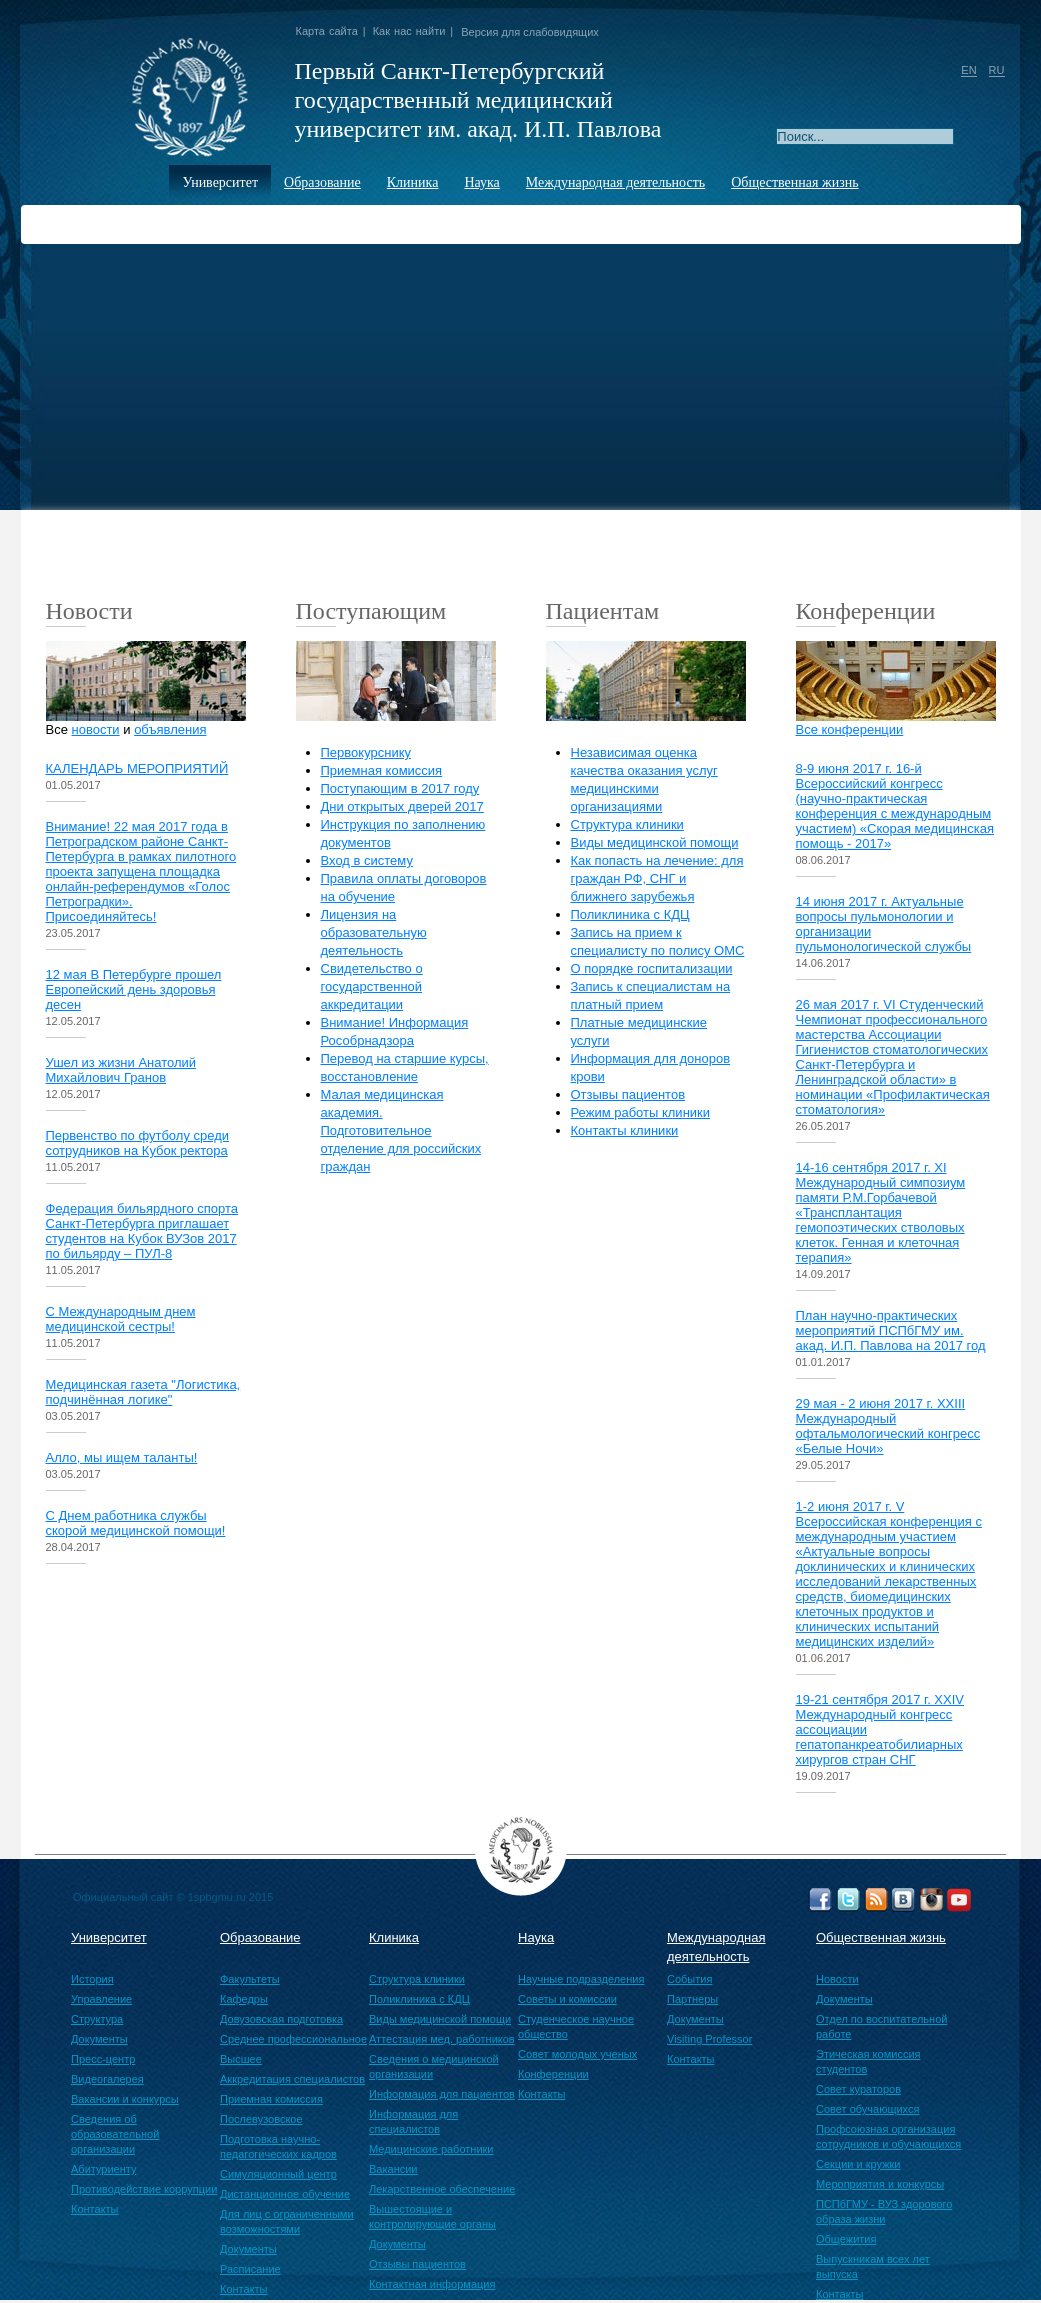 This screenshot has height=2303, width=1041. Describe the element at coordinates (794, 182) in the screenshot. I see `Общественная жизнь` at that location.